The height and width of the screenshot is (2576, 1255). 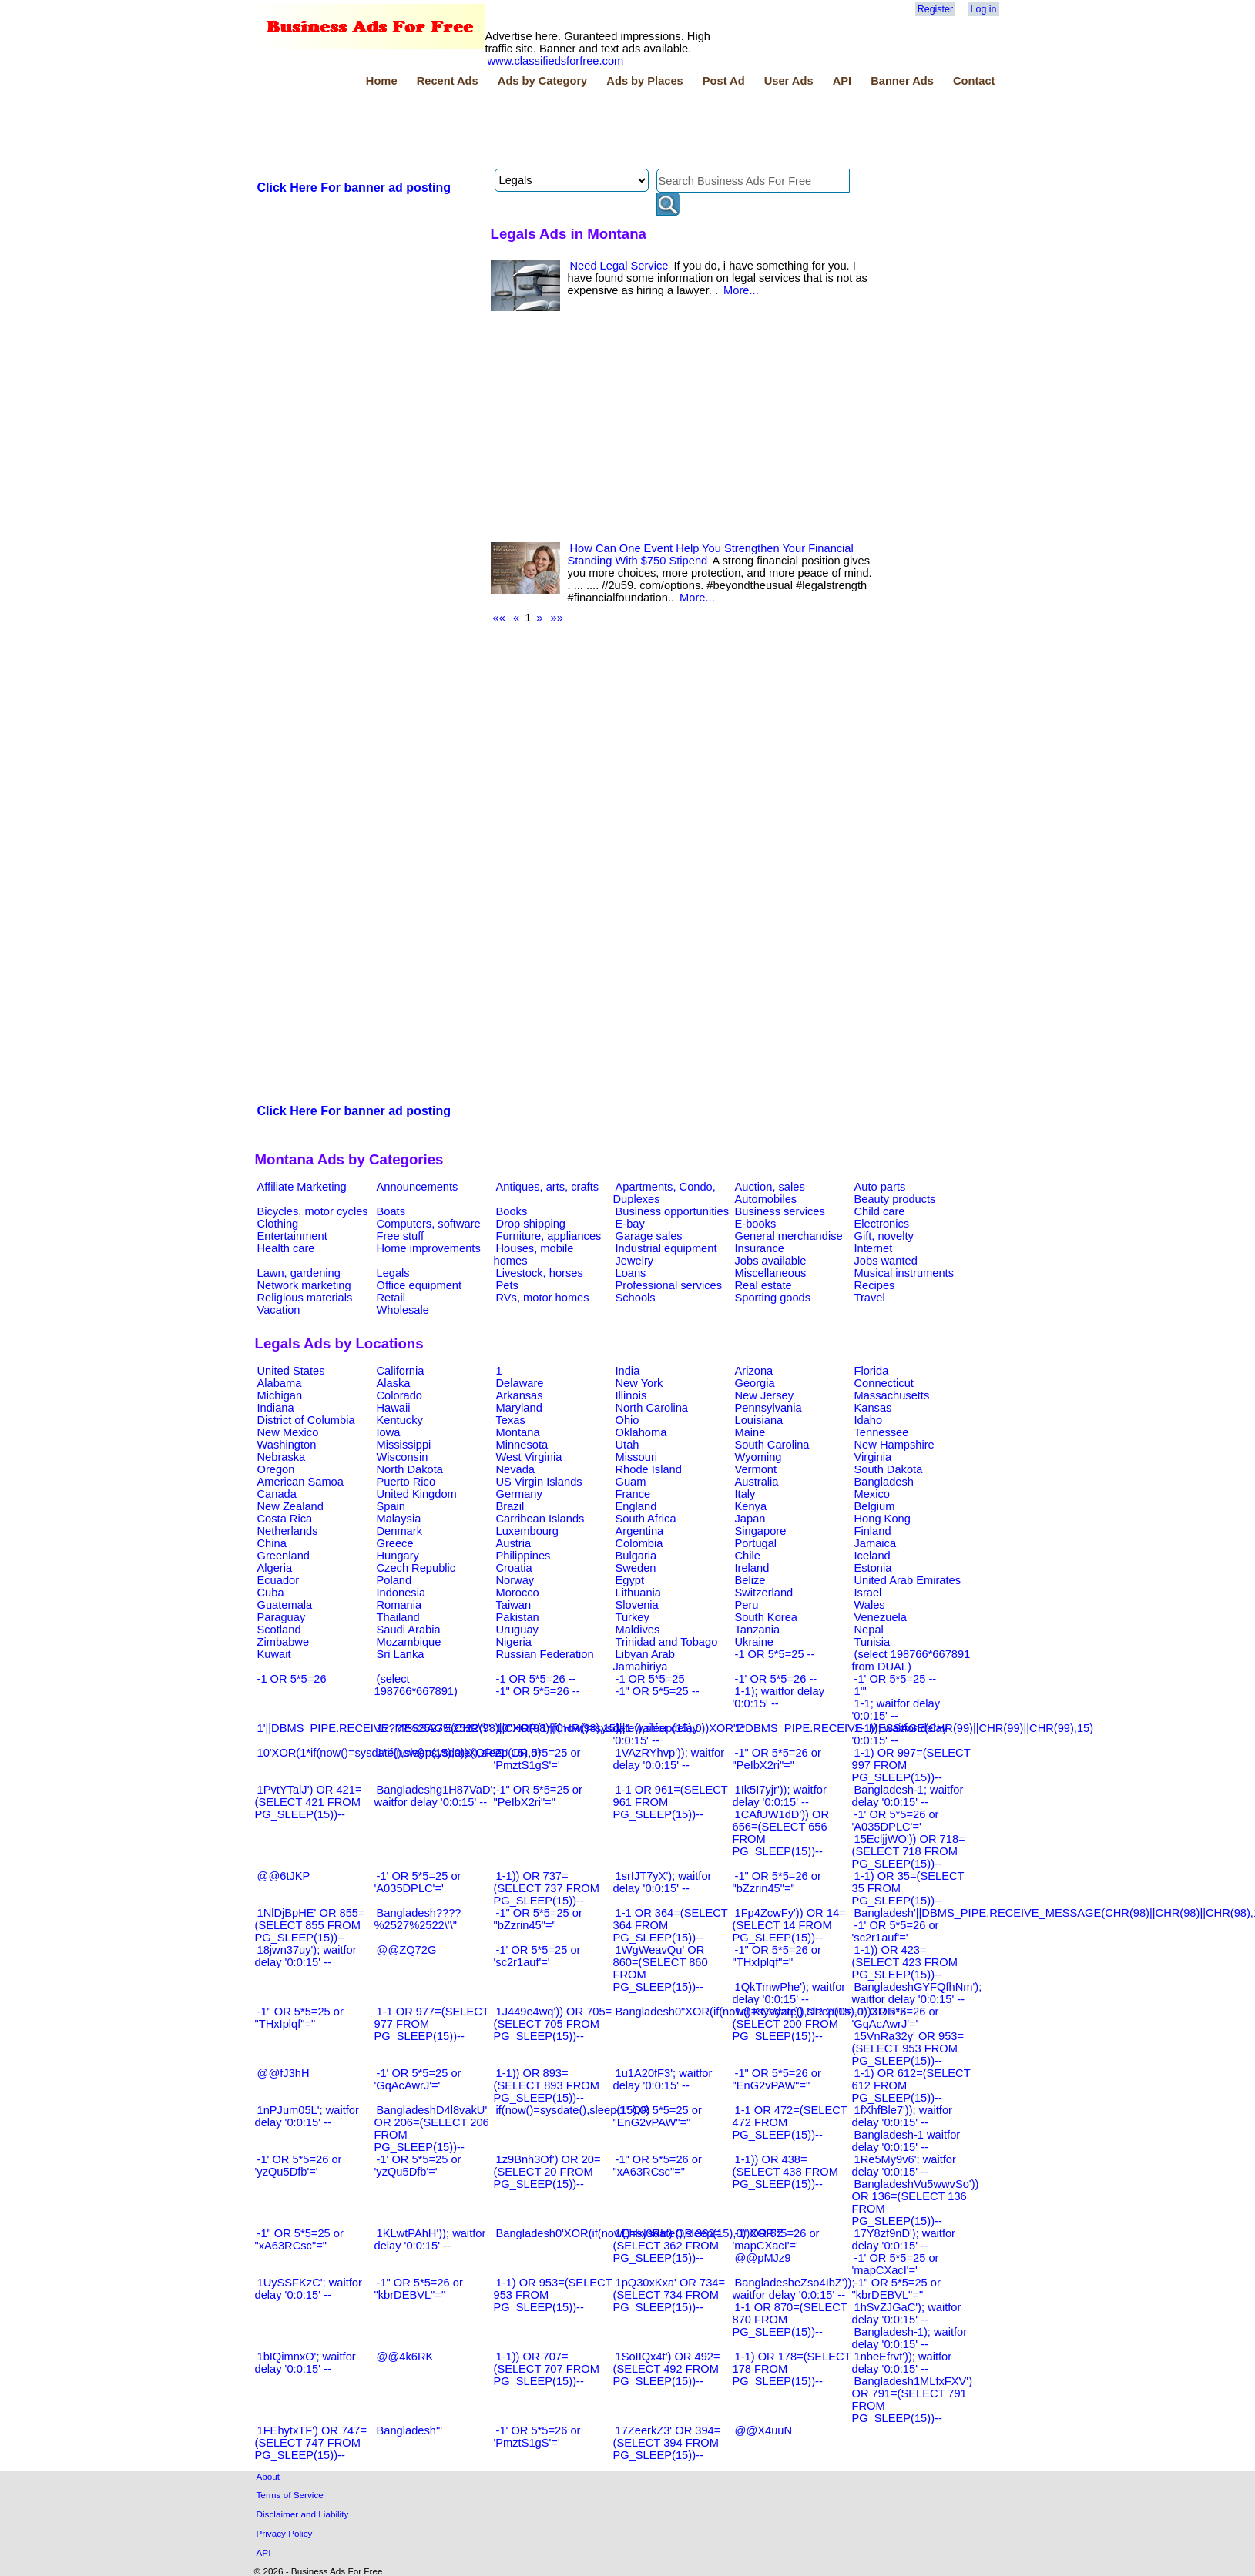 I want to click on Malaysia, so click(x=399, y=1518).